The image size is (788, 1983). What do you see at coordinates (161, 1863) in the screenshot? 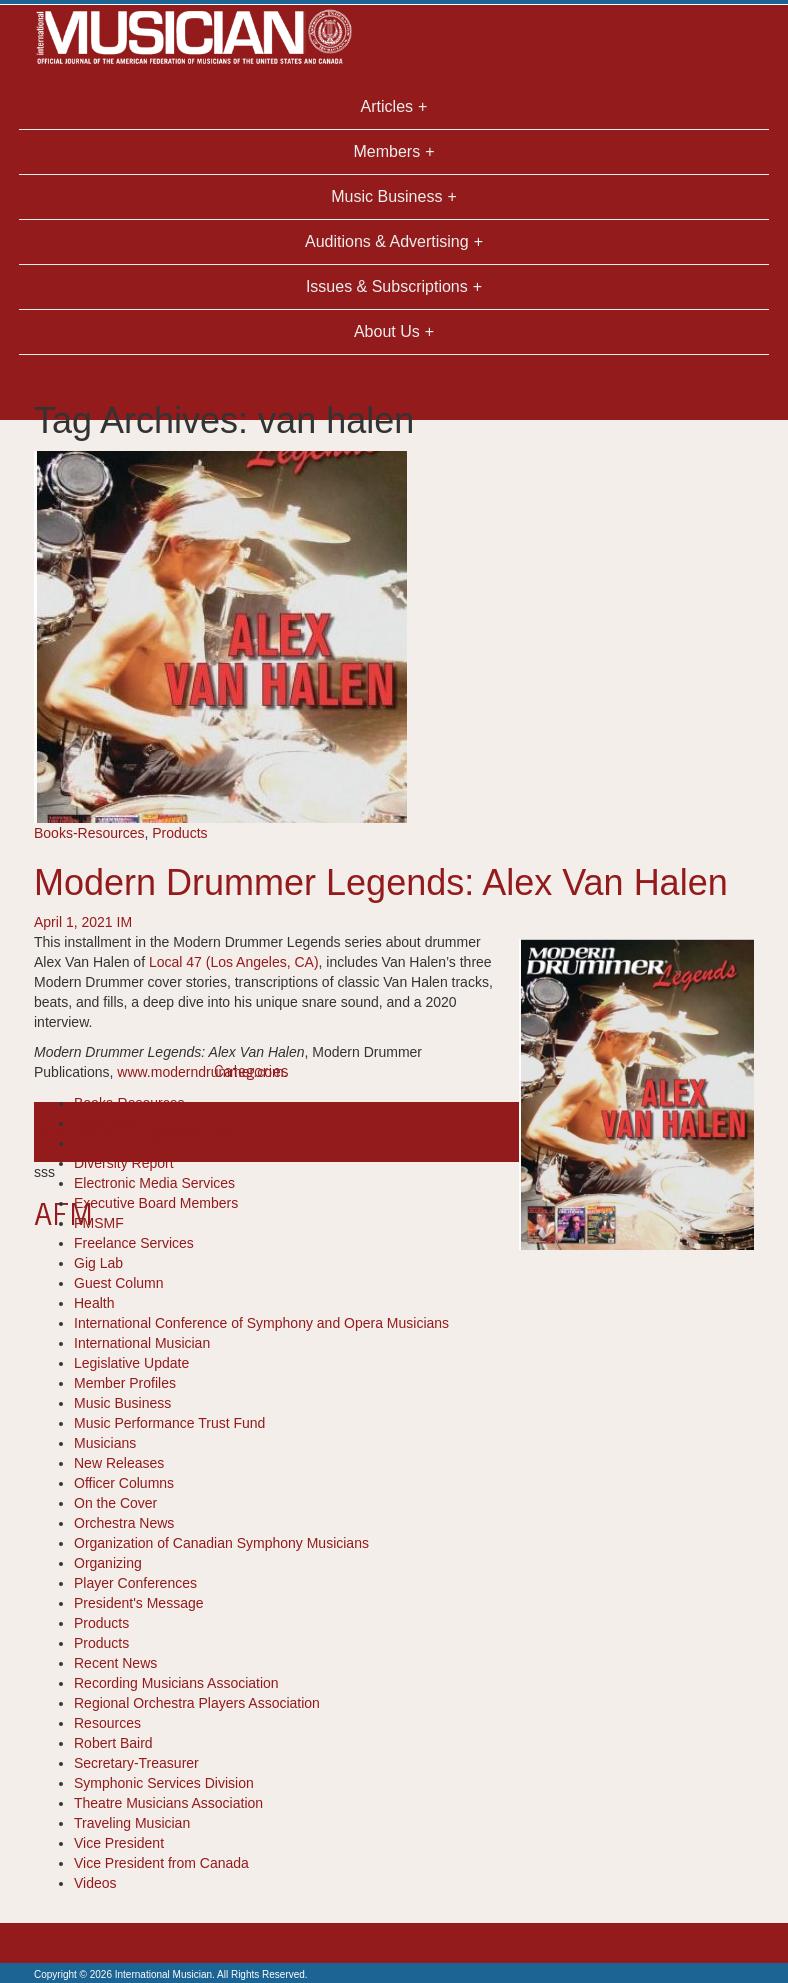
I see `Vice President from Canada` at bounding box center [161, 1863].